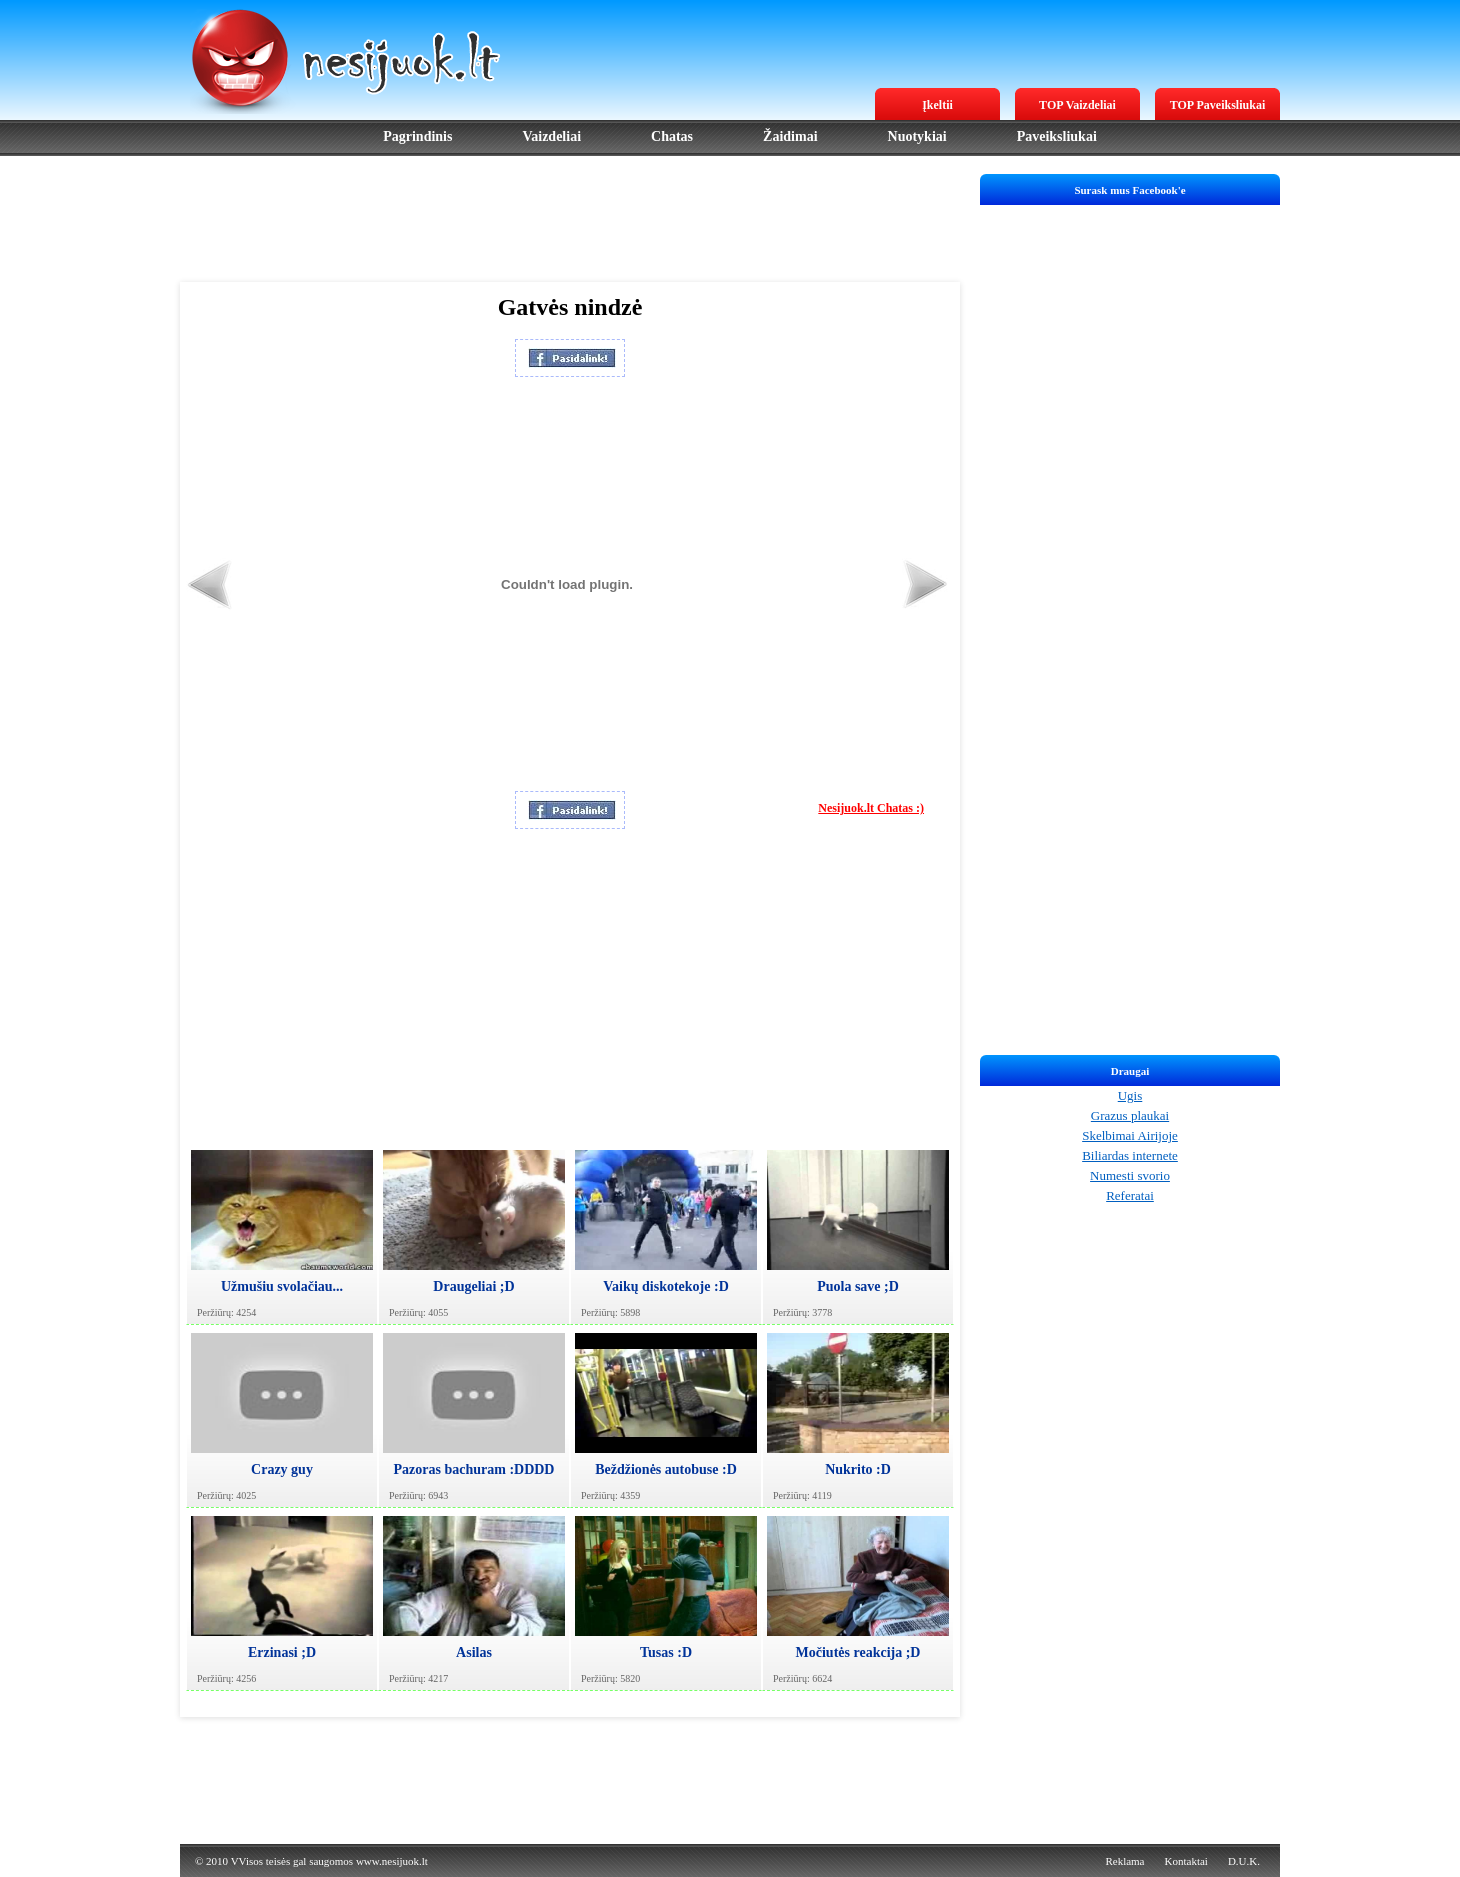 This screenshot has height=1877, width=1460. Describe the element at coordinates (1130, 1195) in the screenshot. I see `Referatai` at that location.